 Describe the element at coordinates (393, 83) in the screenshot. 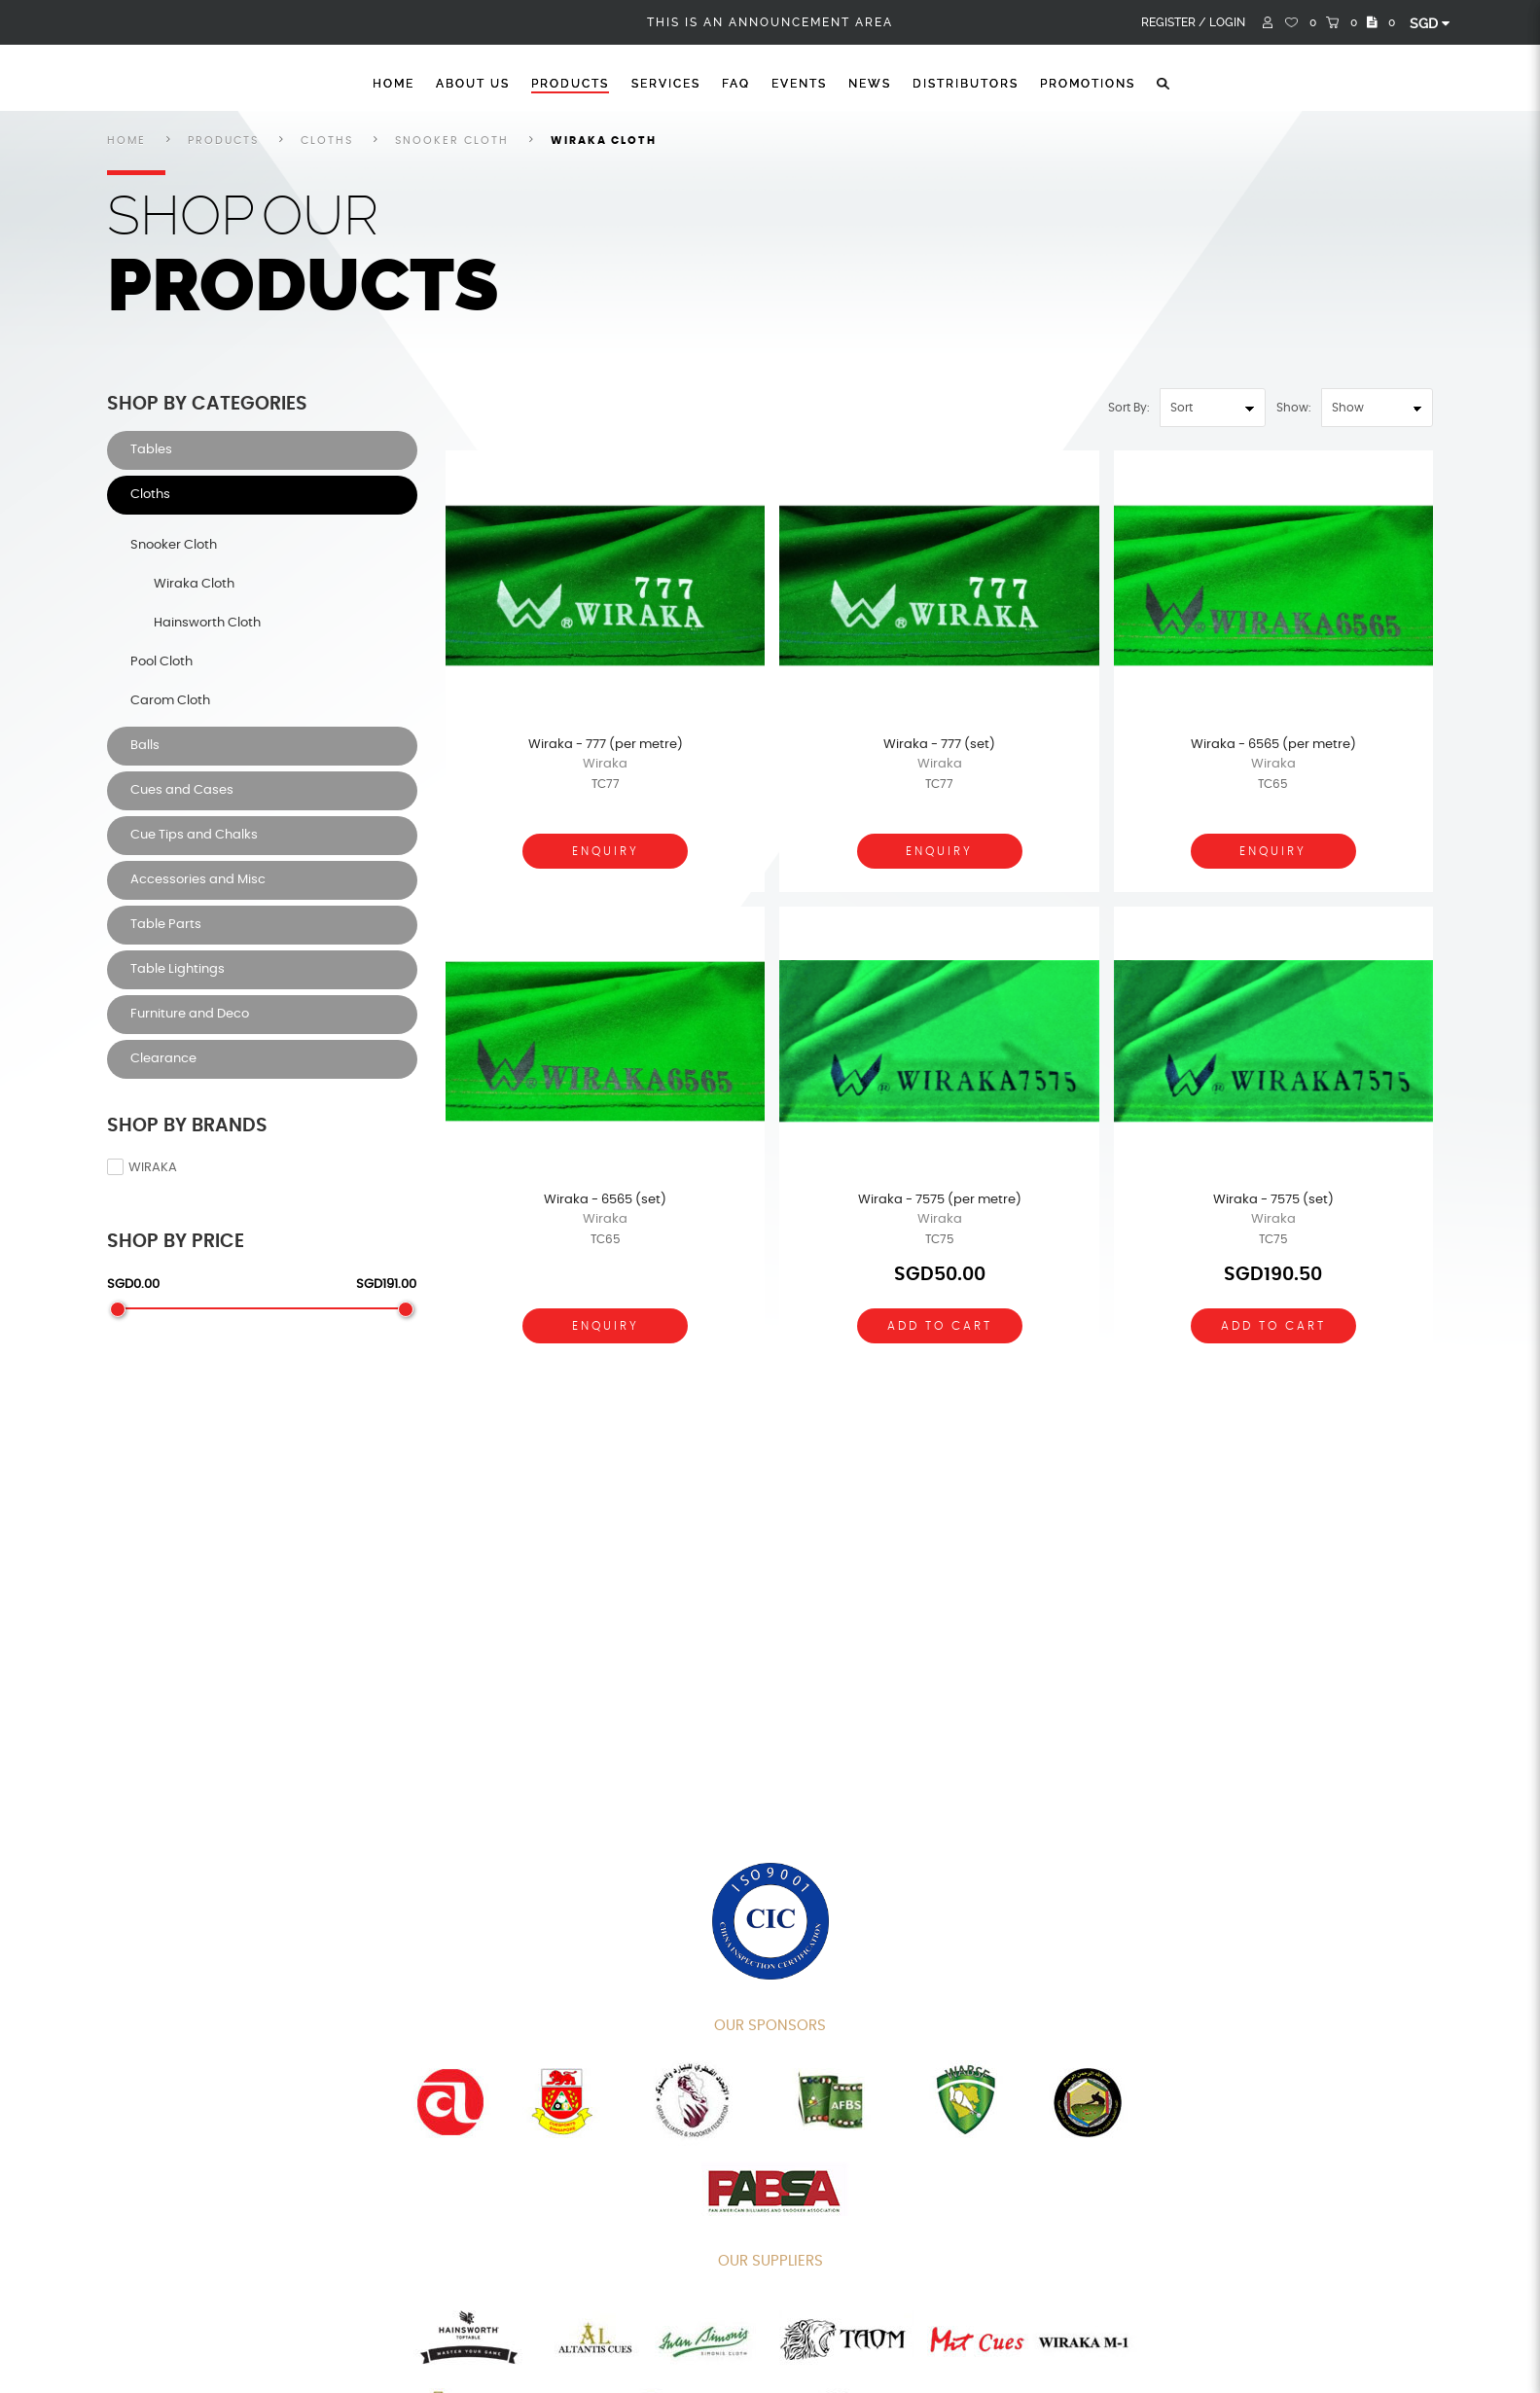

I see `Home` at that location.